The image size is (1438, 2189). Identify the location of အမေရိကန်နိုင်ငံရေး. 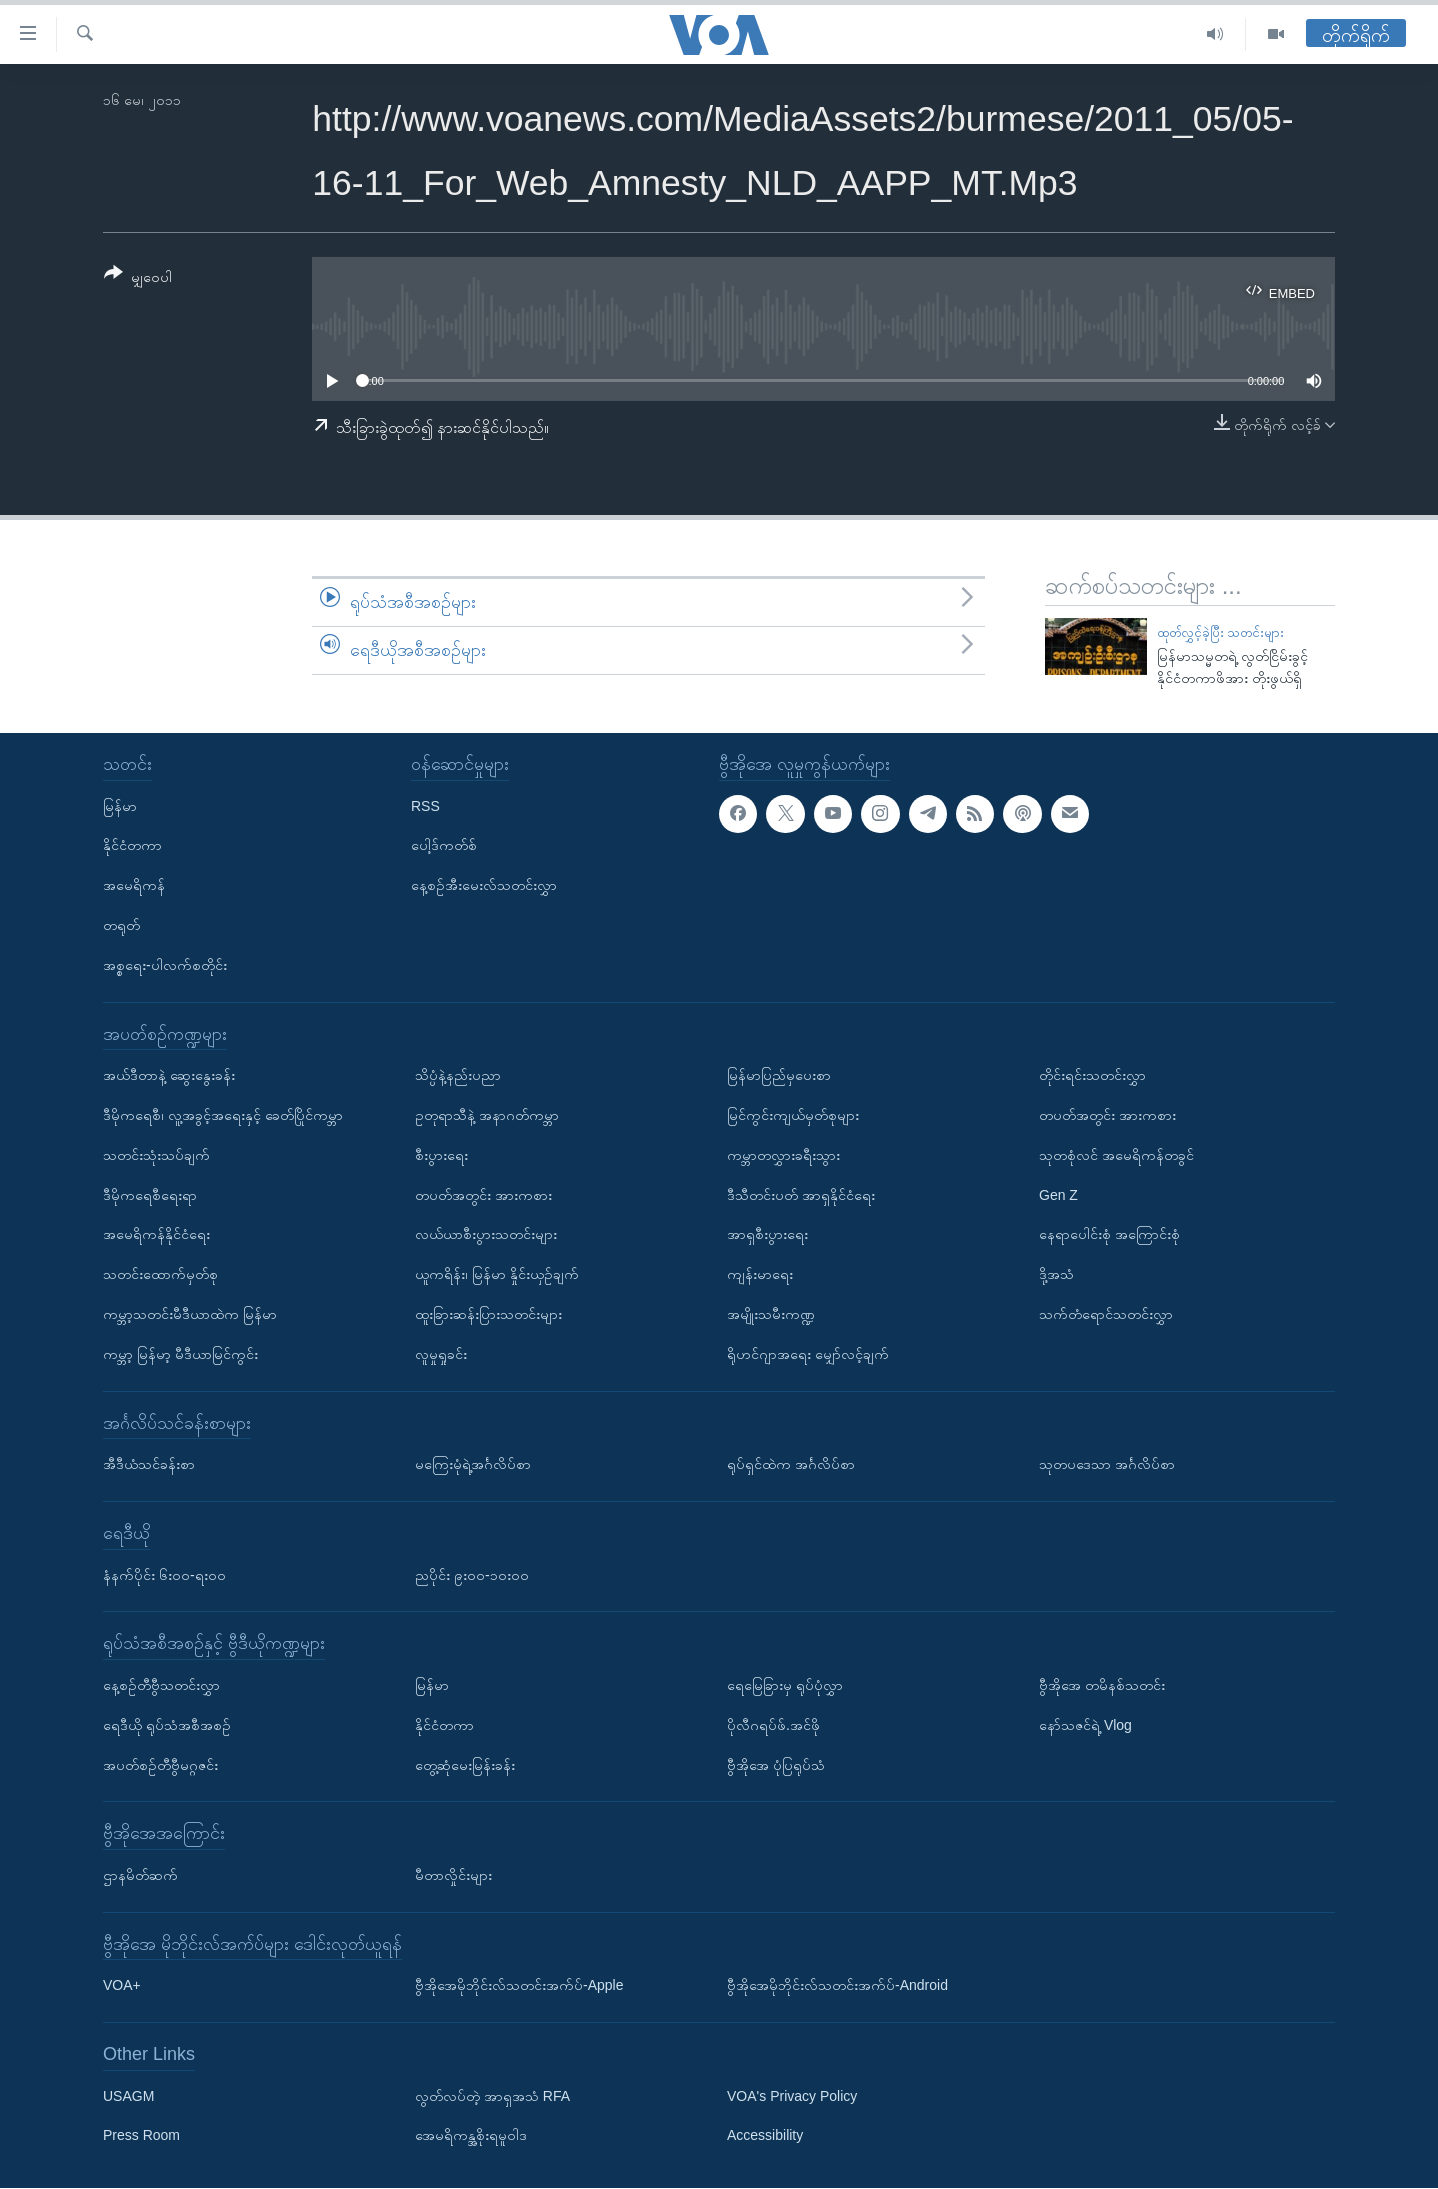
(156, 1235).